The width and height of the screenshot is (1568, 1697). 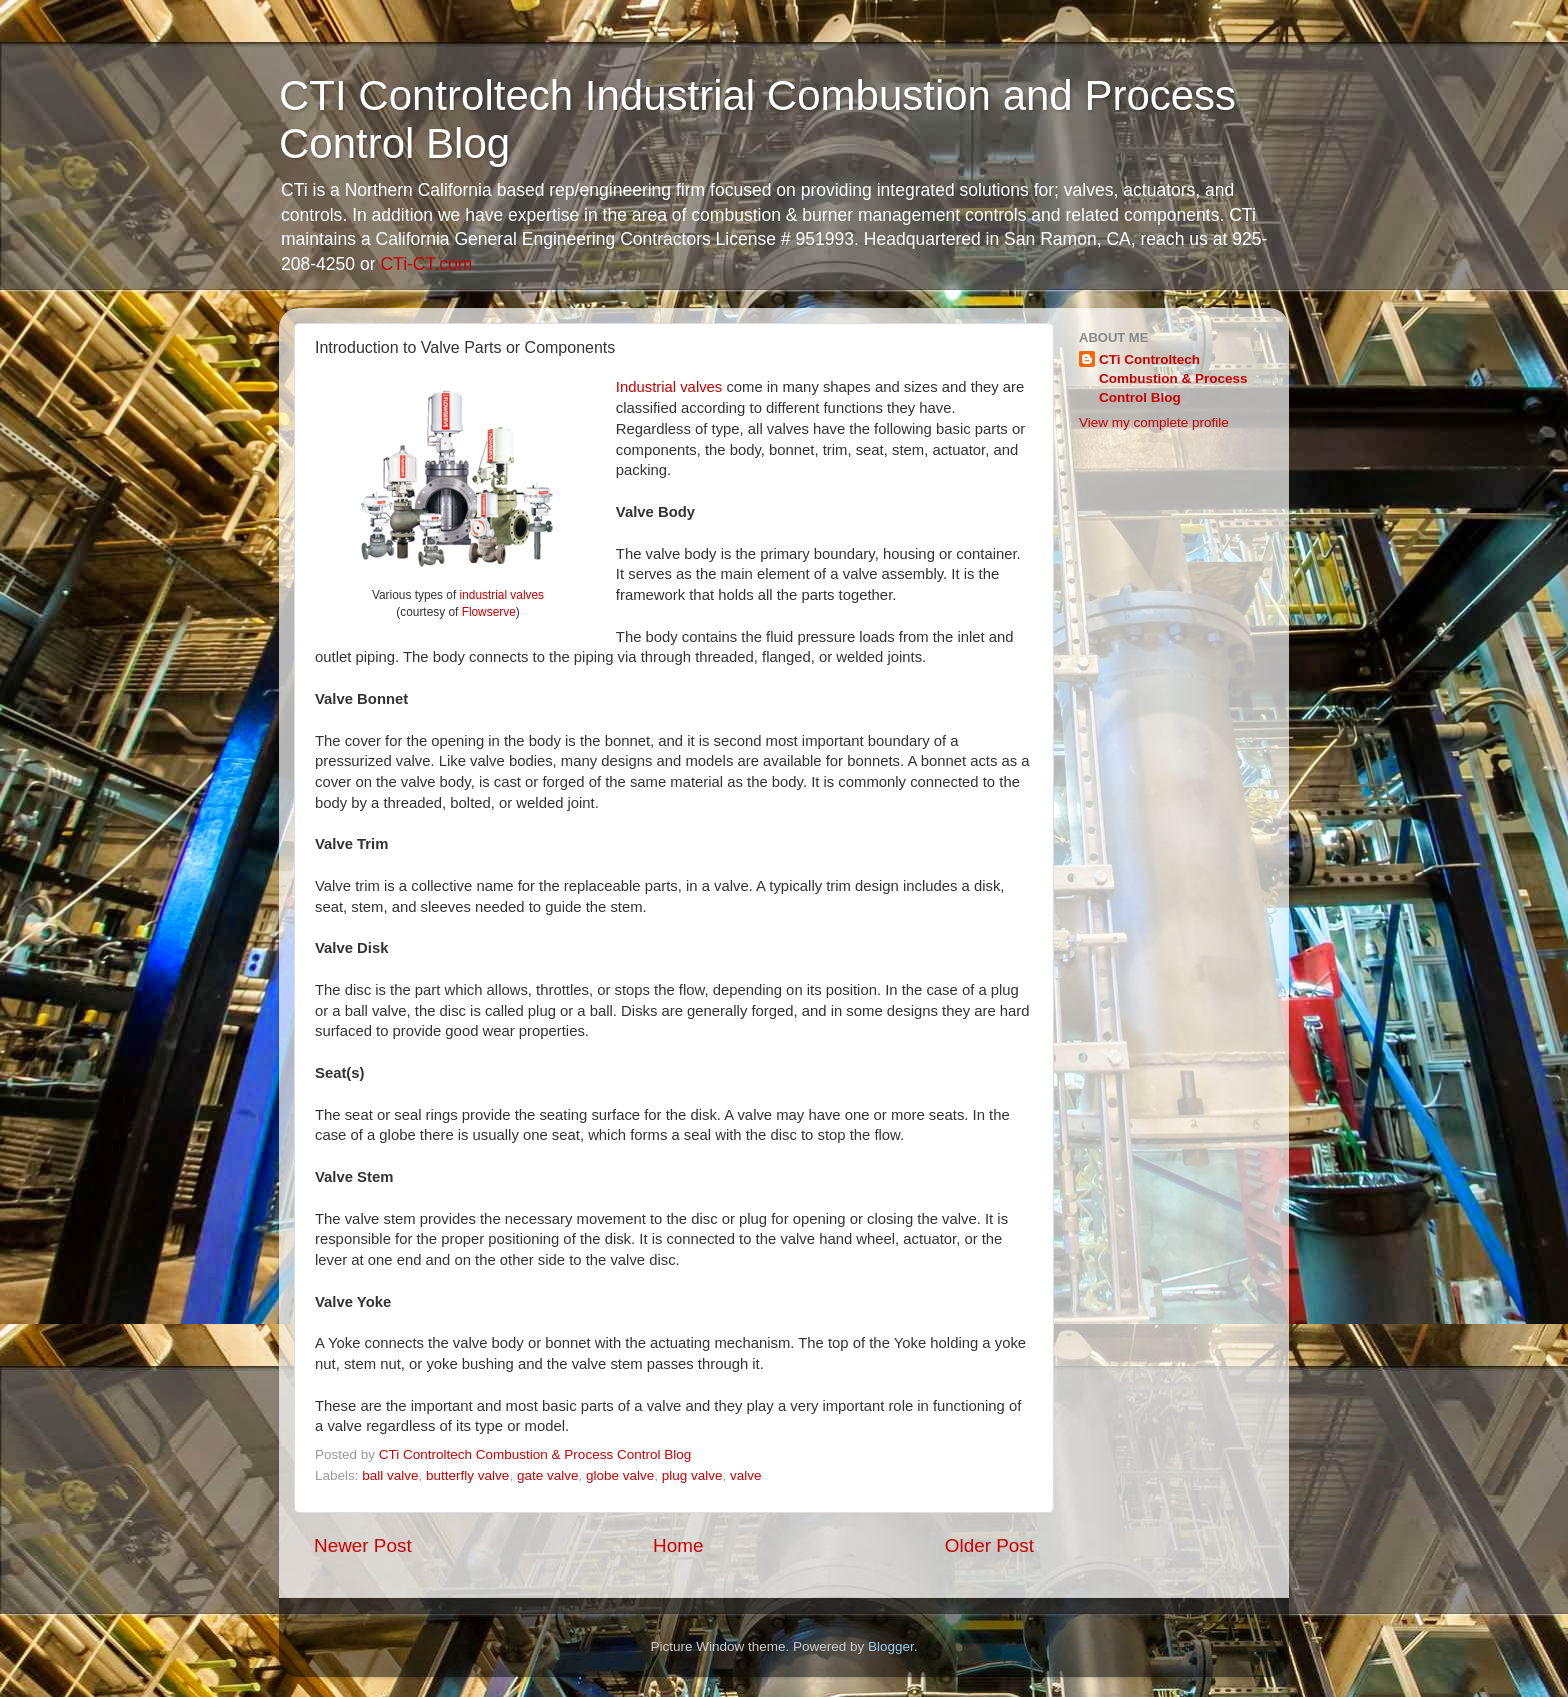 I want to click on plug valve, so click(x=692, y=1475).